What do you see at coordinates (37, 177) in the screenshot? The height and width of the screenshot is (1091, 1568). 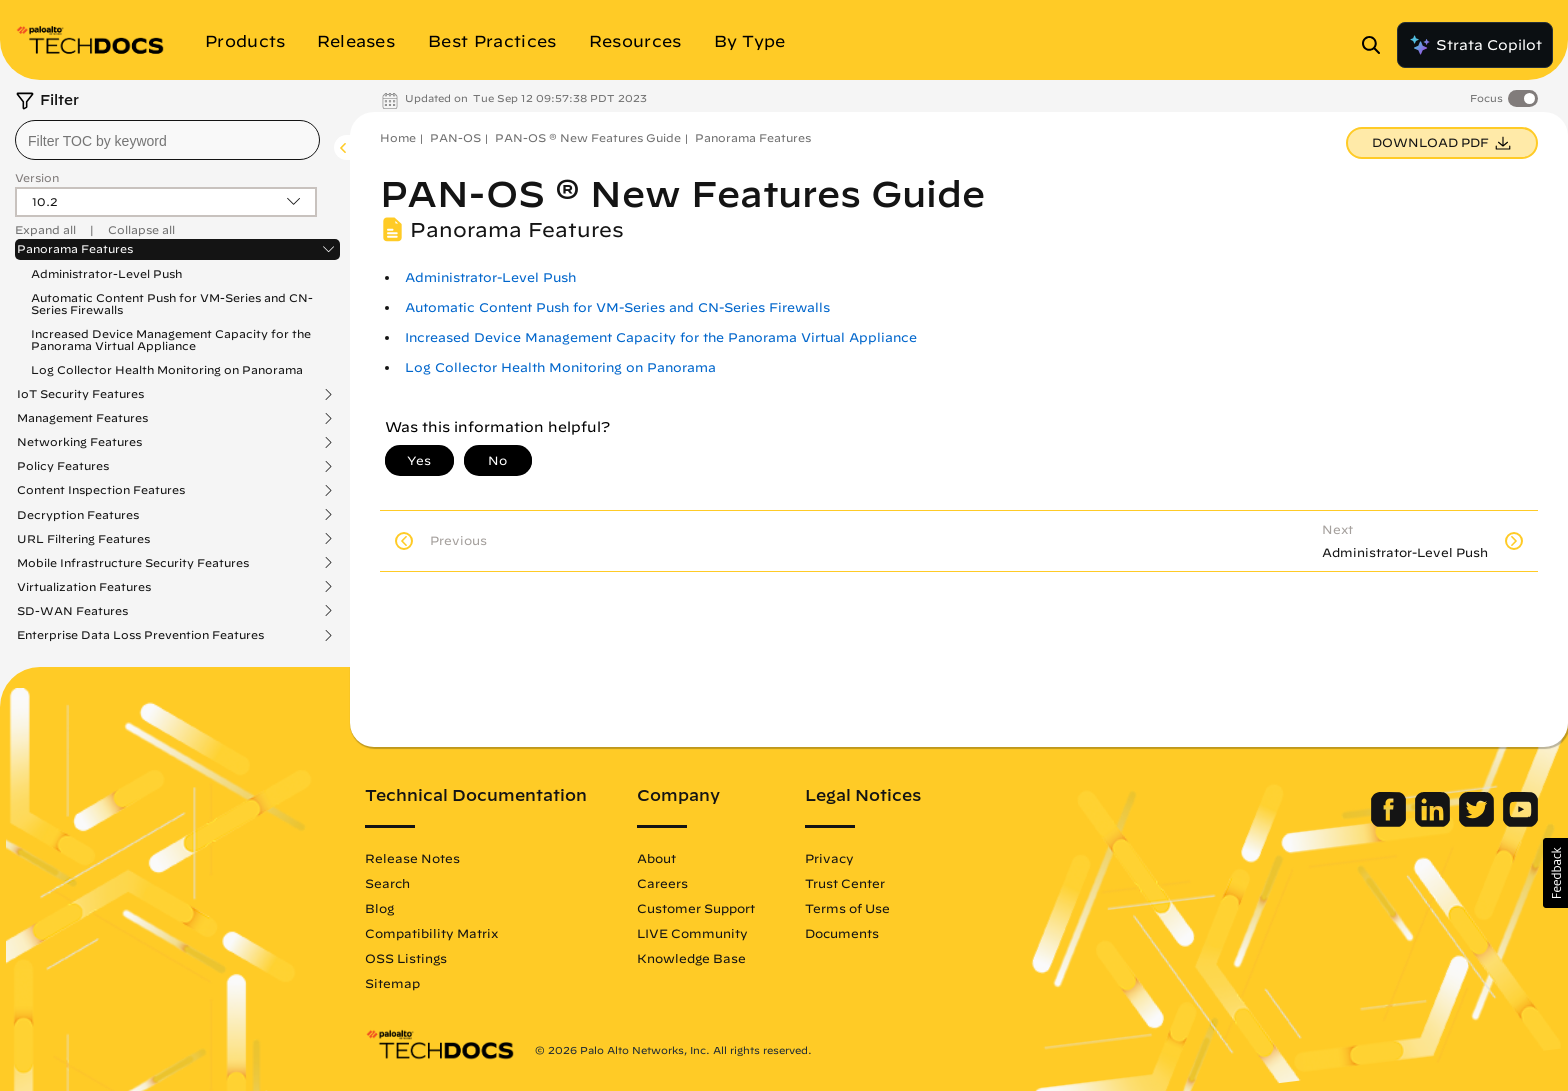 I see `Version` at bounding box center [37, 177].